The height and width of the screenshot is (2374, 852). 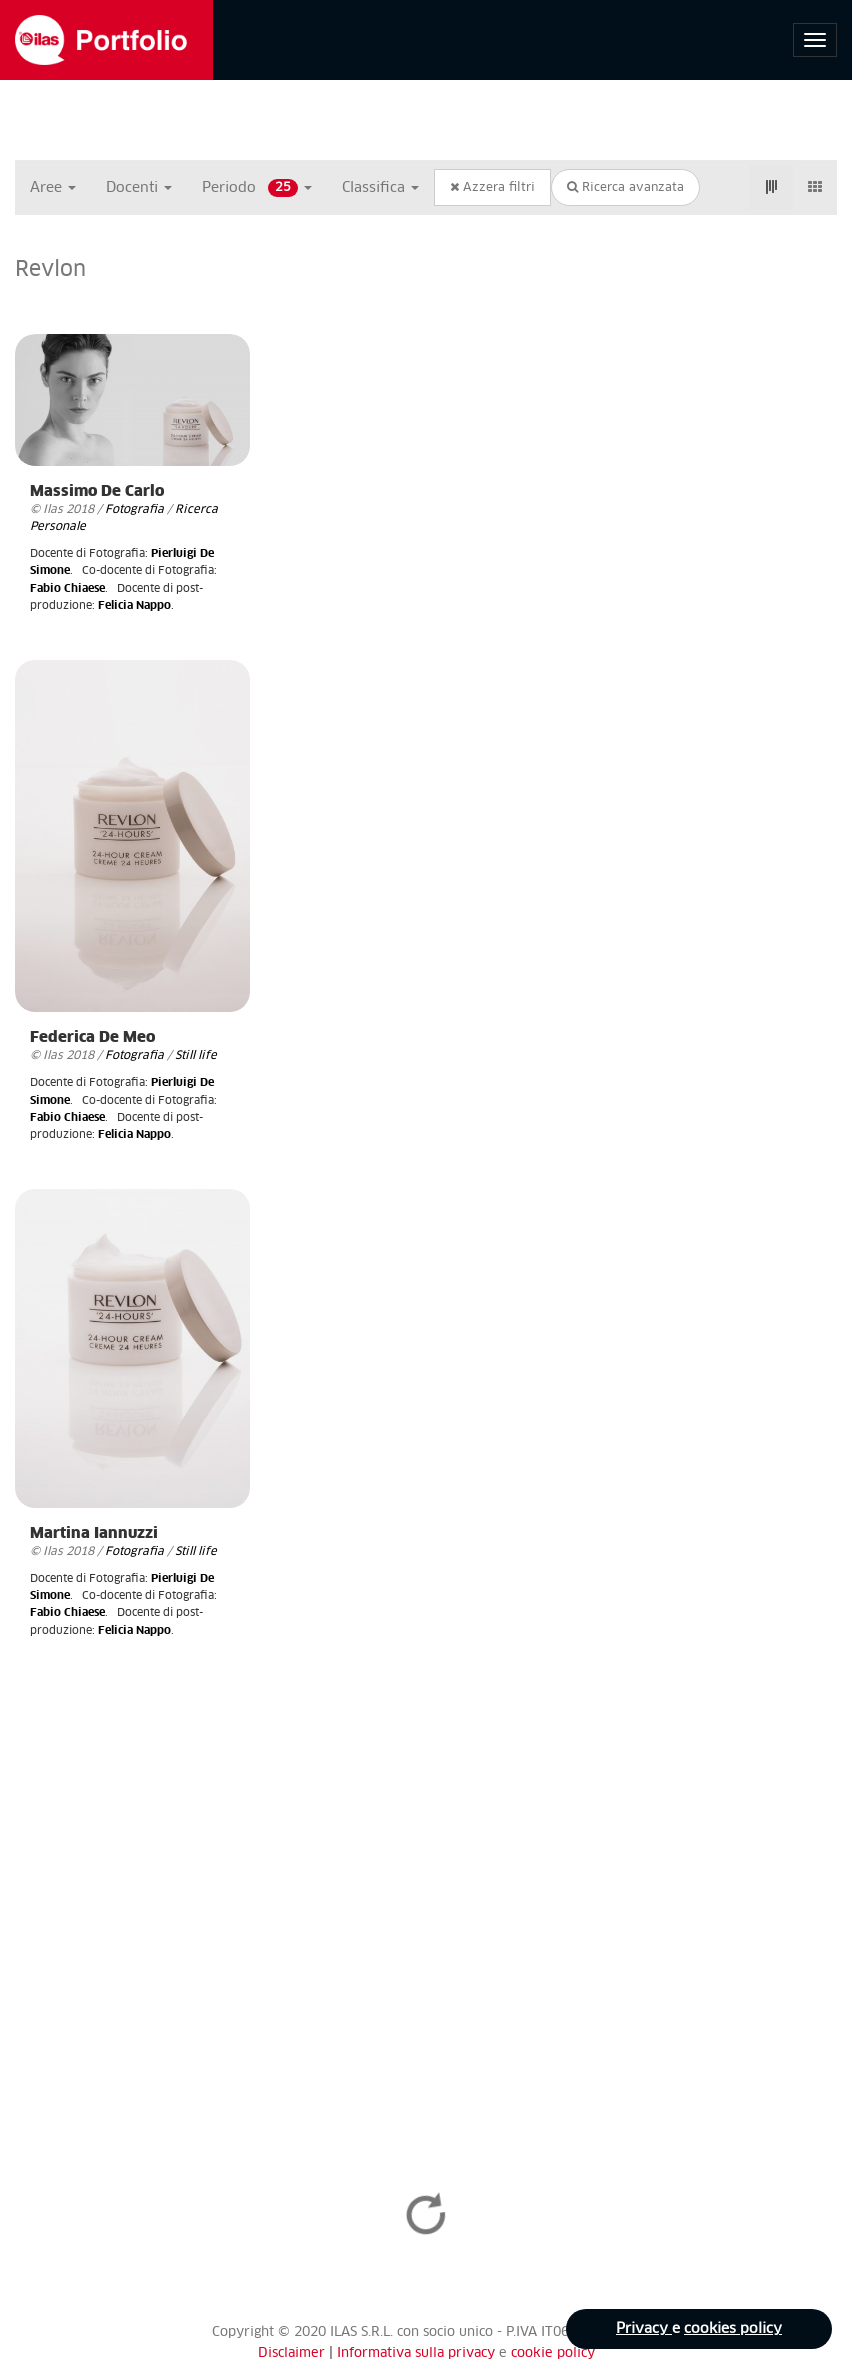 What do you see at coordinates (139, 188) in the screenshot?
I see `Docenti [button]` at bounding box center [139, 188].